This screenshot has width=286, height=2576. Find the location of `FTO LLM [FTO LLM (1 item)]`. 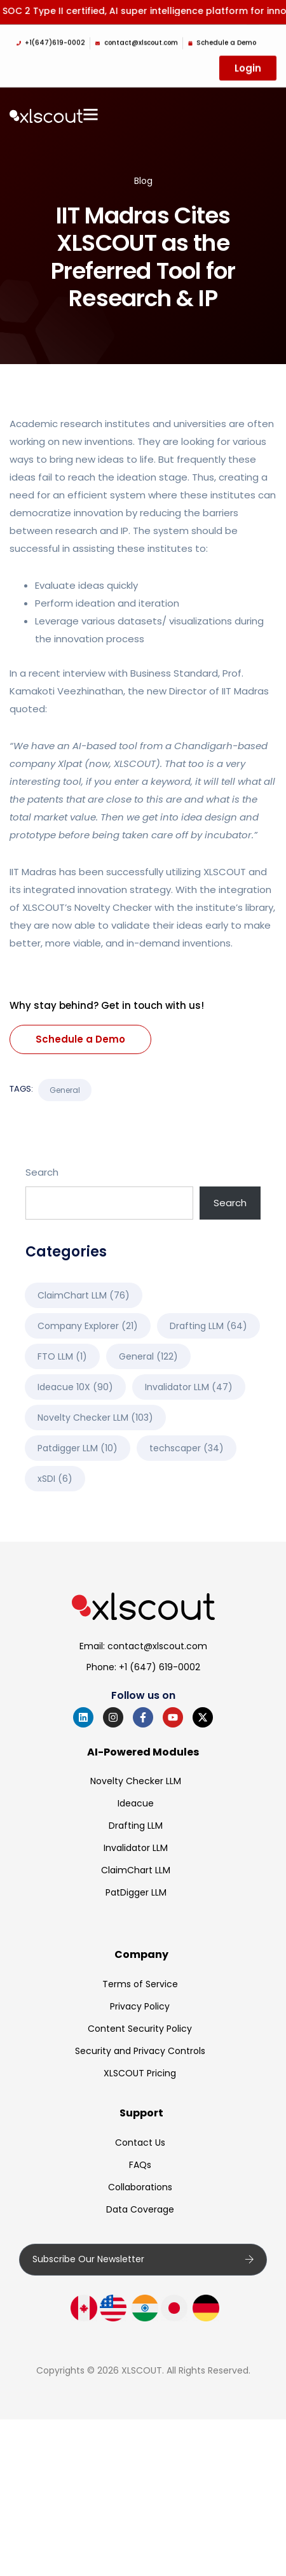

FTO LLM [FTO LLM (1 item)] is located at coordinates (62, 1356).